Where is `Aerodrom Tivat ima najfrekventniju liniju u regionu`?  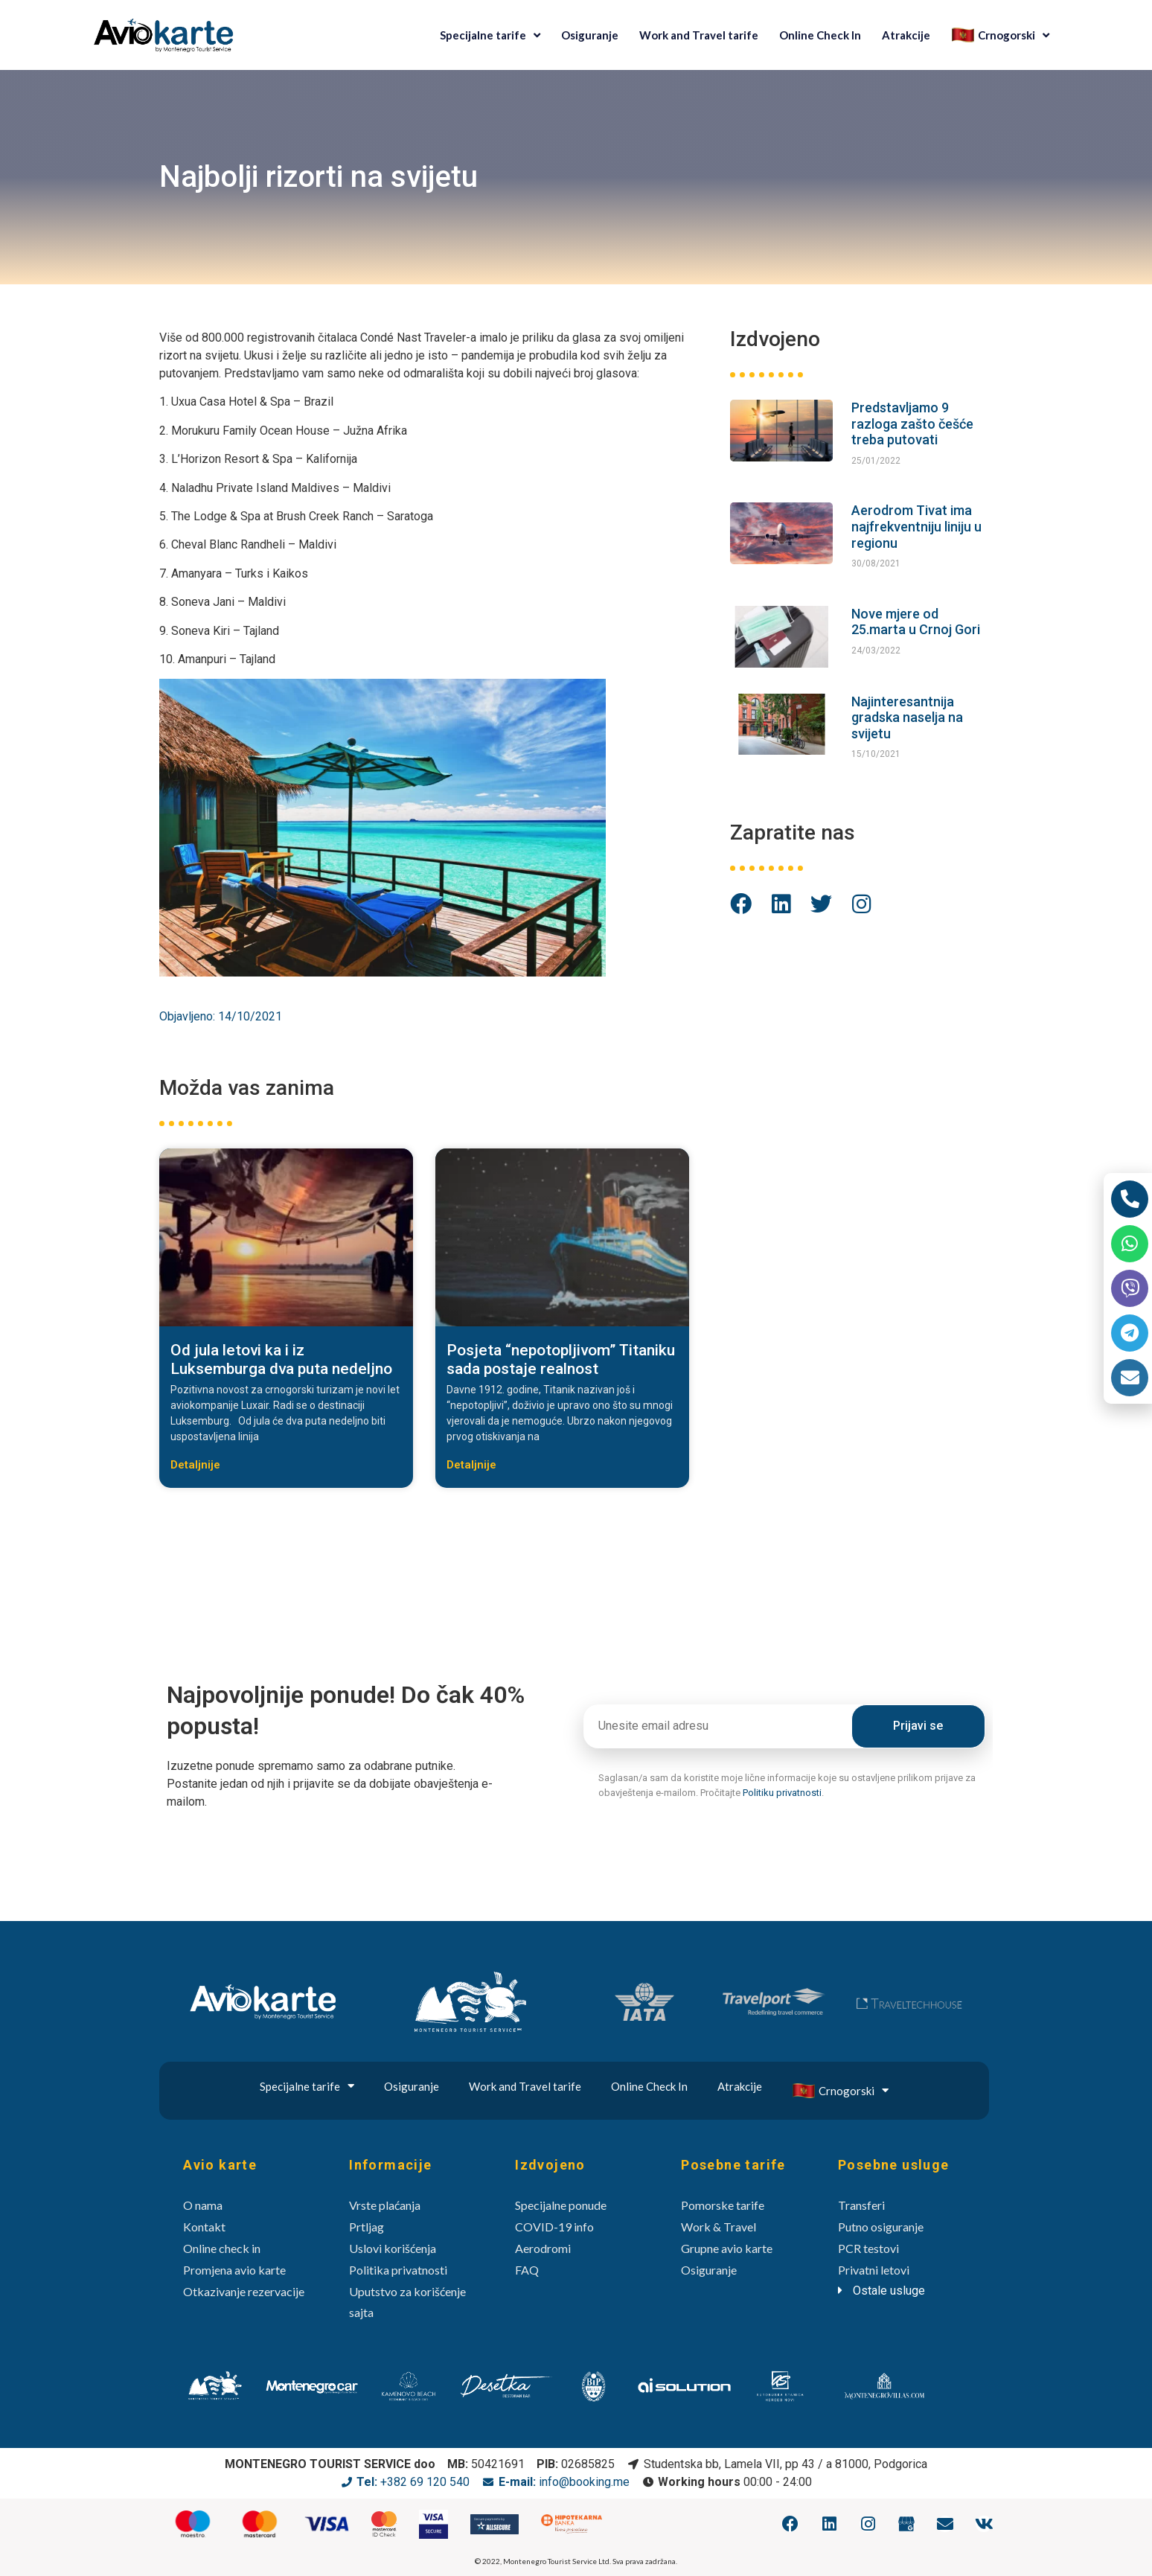
Aerodrom Tivat ima najfrekventniju liniju u regionu is located at coordinates (916, 526).